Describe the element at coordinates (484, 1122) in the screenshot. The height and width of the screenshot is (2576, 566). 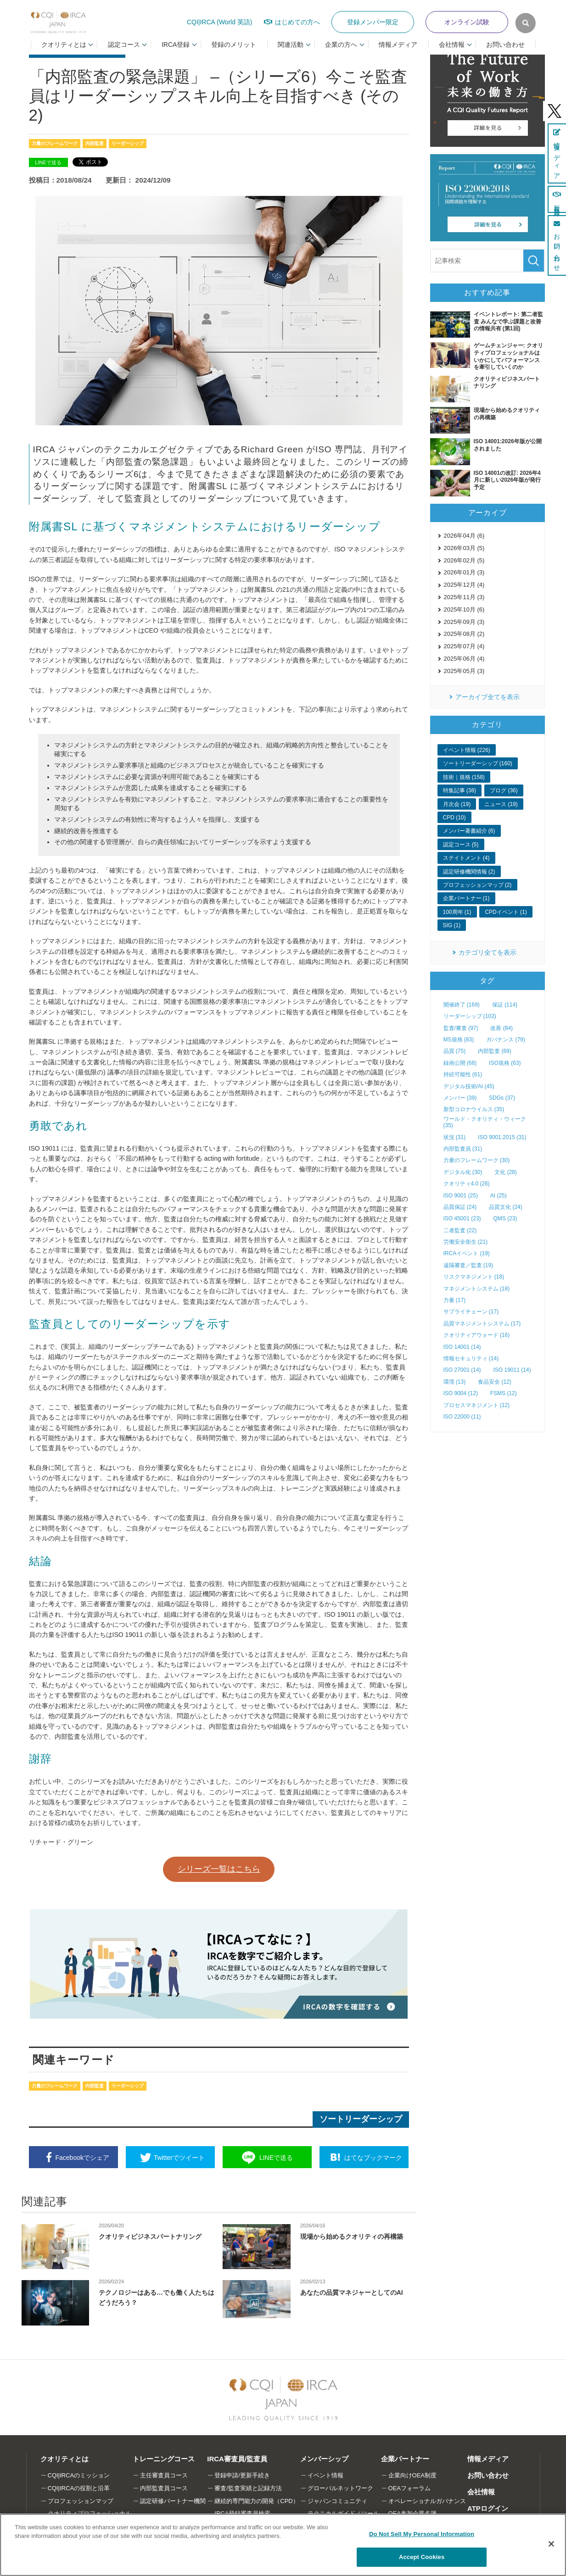
I see `ワールド・クオリティ・ウィーク (35)` at that location.